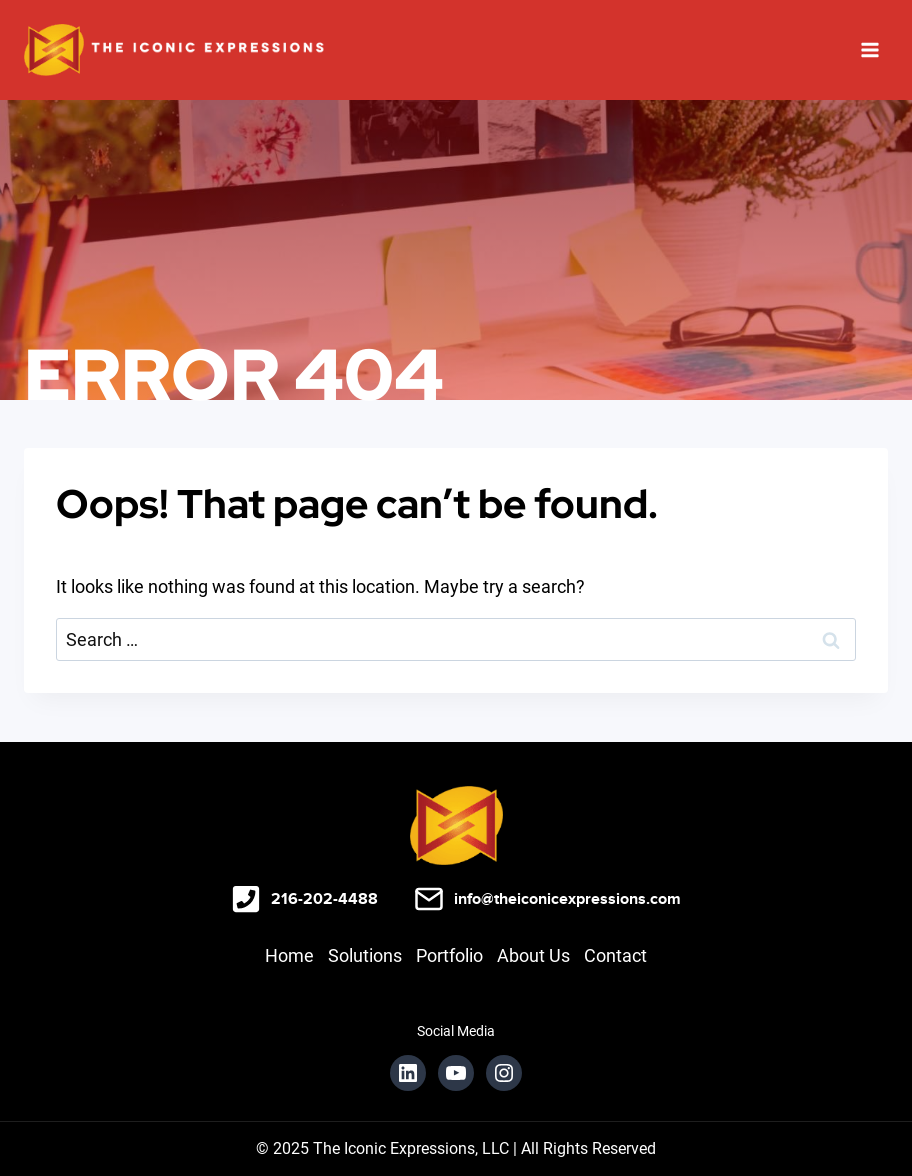 This screenshot has height=1176, width=912. What do you see at coordinates (869, 49) in the screenshot?
I see `[Open menu]` at bounding box center [869, 49].